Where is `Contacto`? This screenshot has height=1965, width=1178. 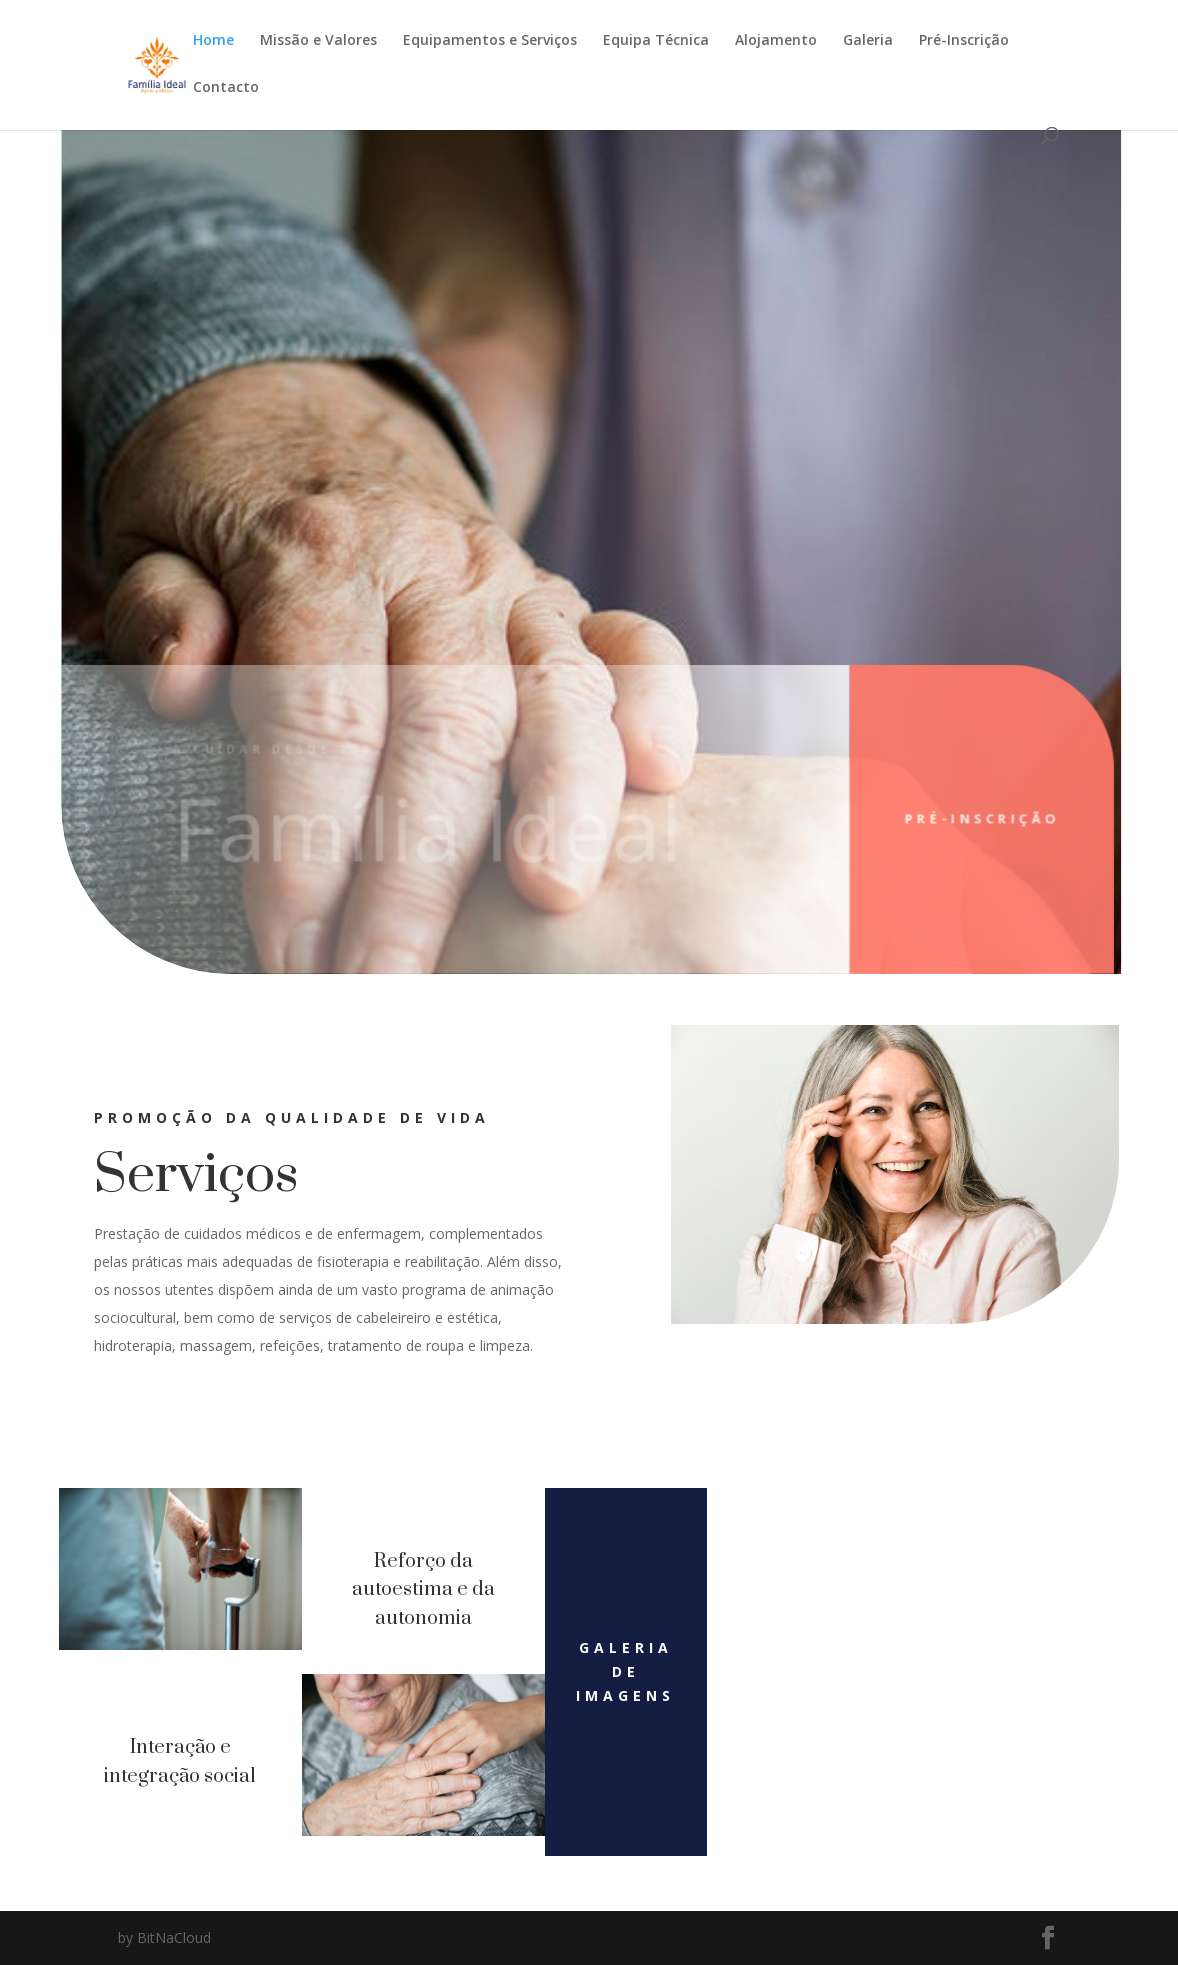
Contacto is located at coordinates (226, 88).